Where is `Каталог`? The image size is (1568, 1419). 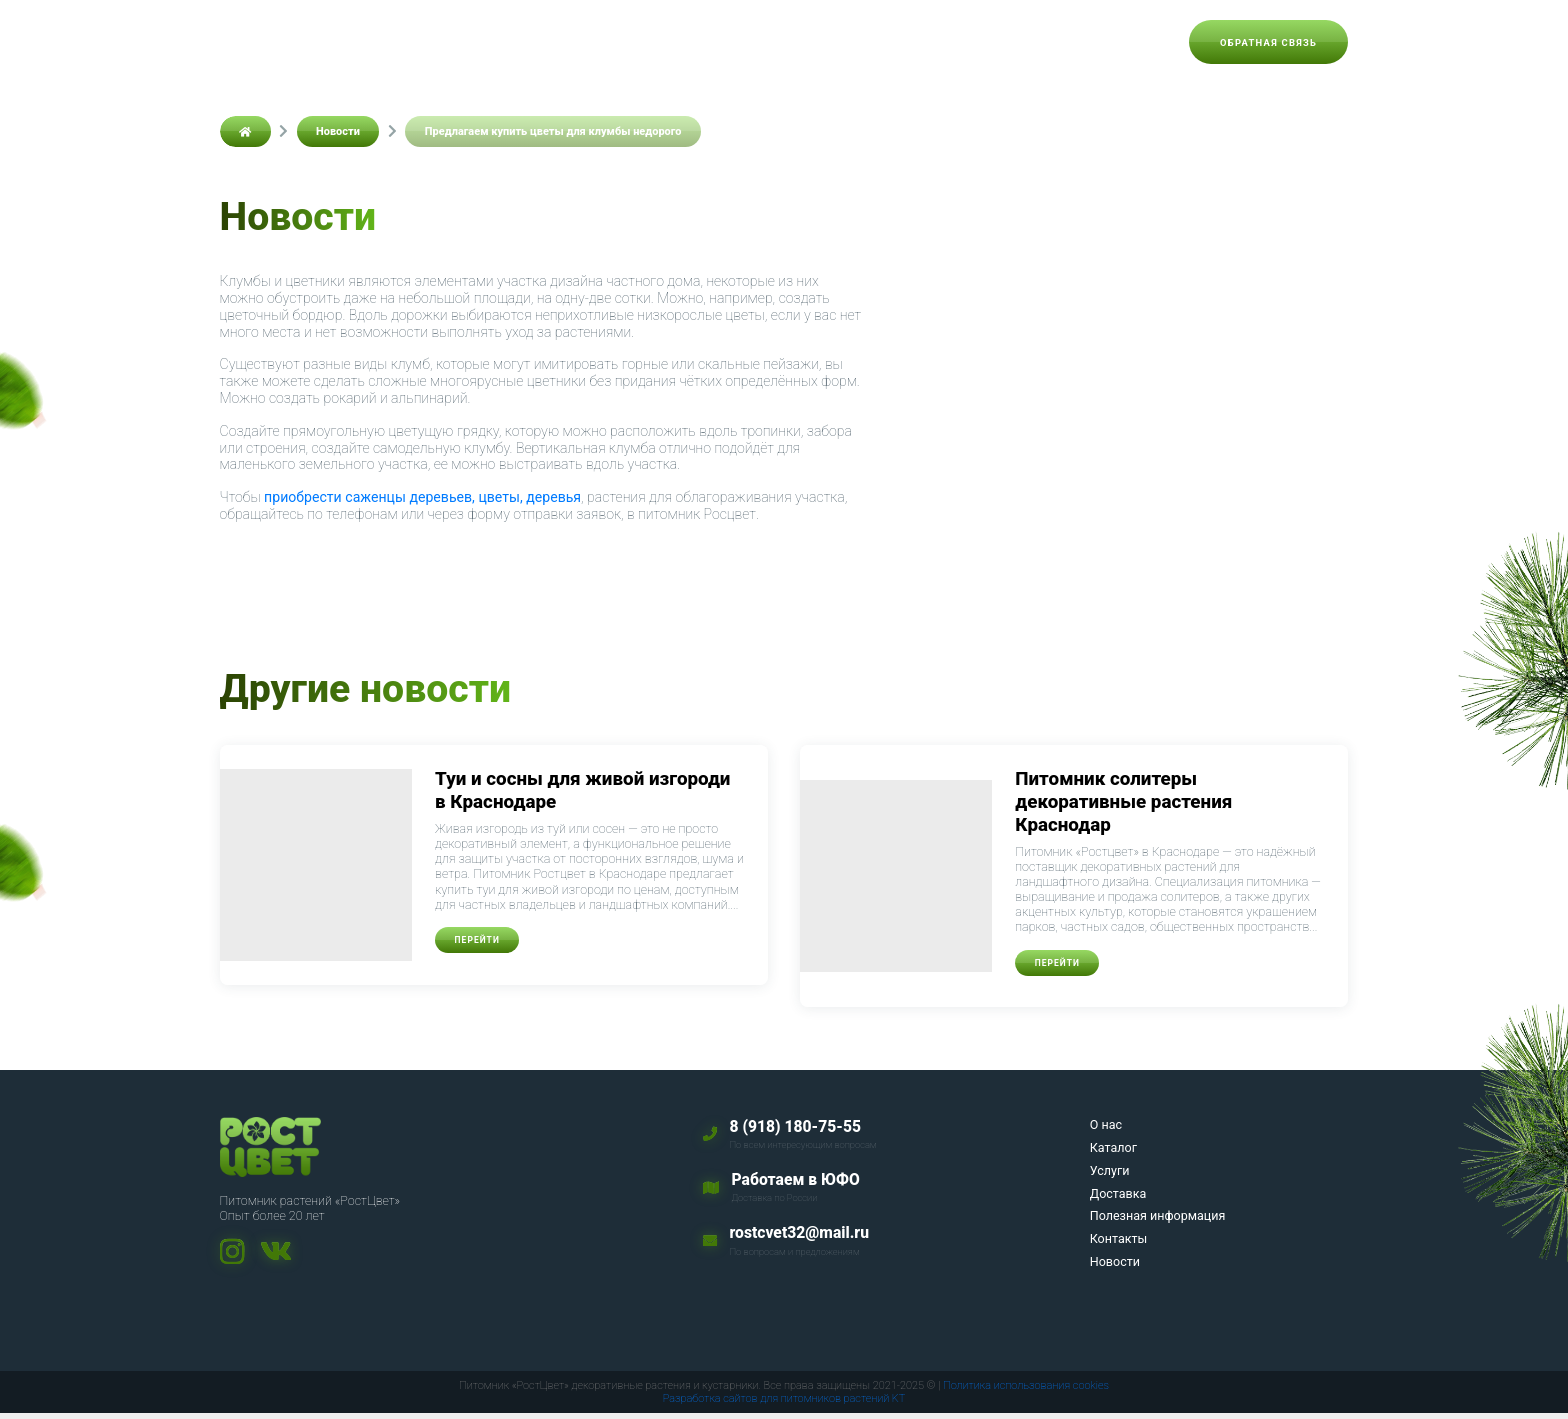 Каталог is located at coordinates (595, 42).